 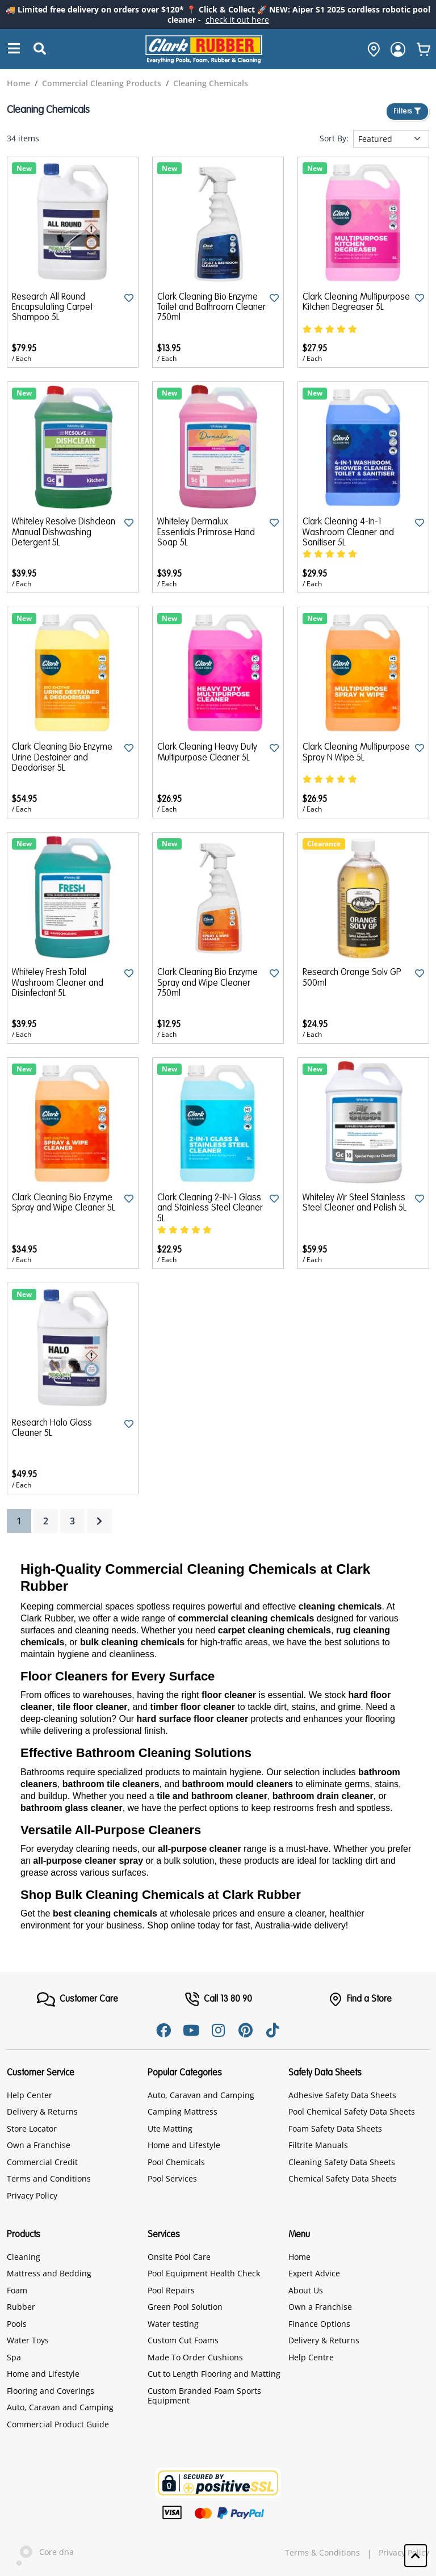 What do you see at coordinates (21, 2306) in the screenshot?
I see `Rubber` at bounding box center [21, 2306].